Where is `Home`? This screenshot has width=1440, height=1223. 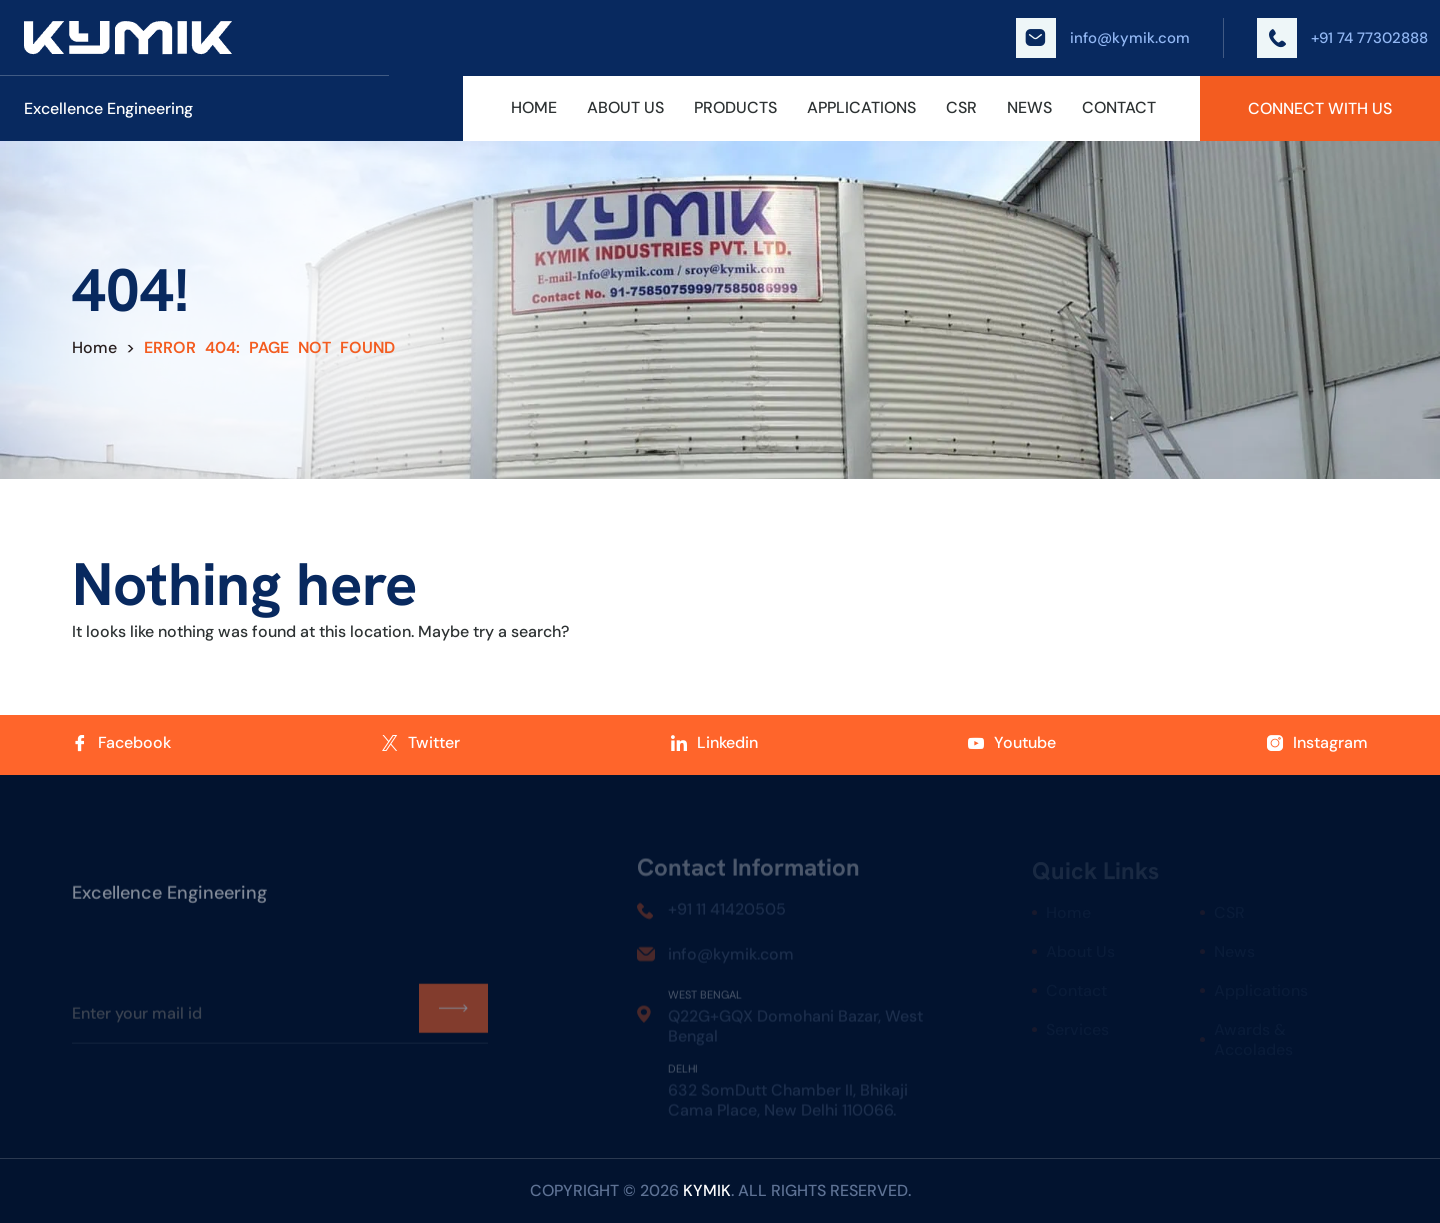
Home is located at coordinates (534, 108).